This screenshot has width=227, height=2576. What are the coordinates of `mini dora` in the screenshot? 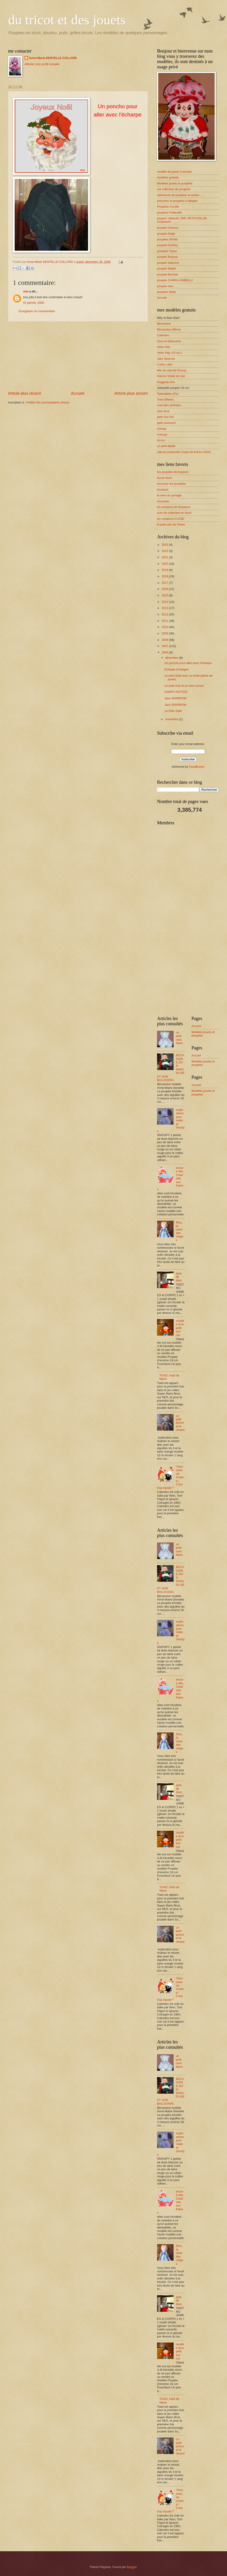 It's located at (163, 411).